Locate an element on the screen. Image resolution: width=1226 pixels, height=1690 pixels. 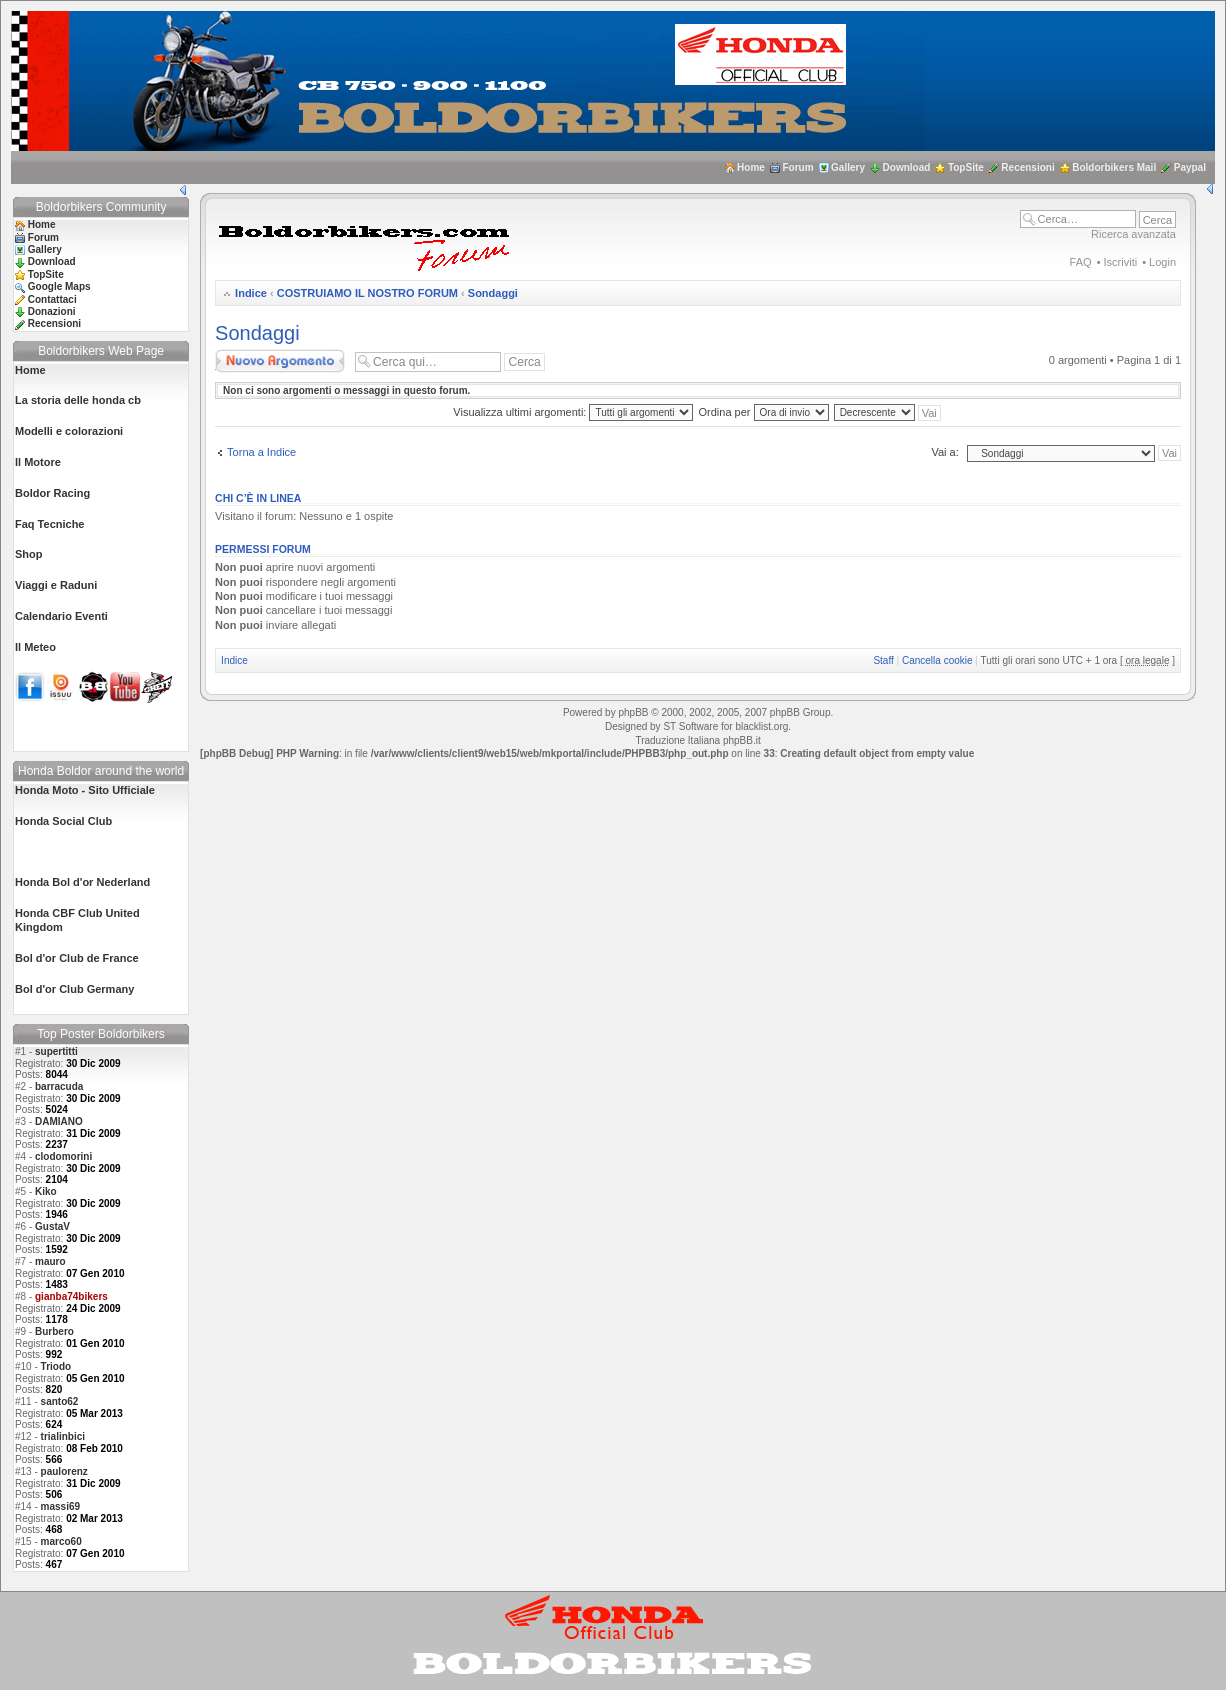
phpBB is located at coordinates (633, 712).